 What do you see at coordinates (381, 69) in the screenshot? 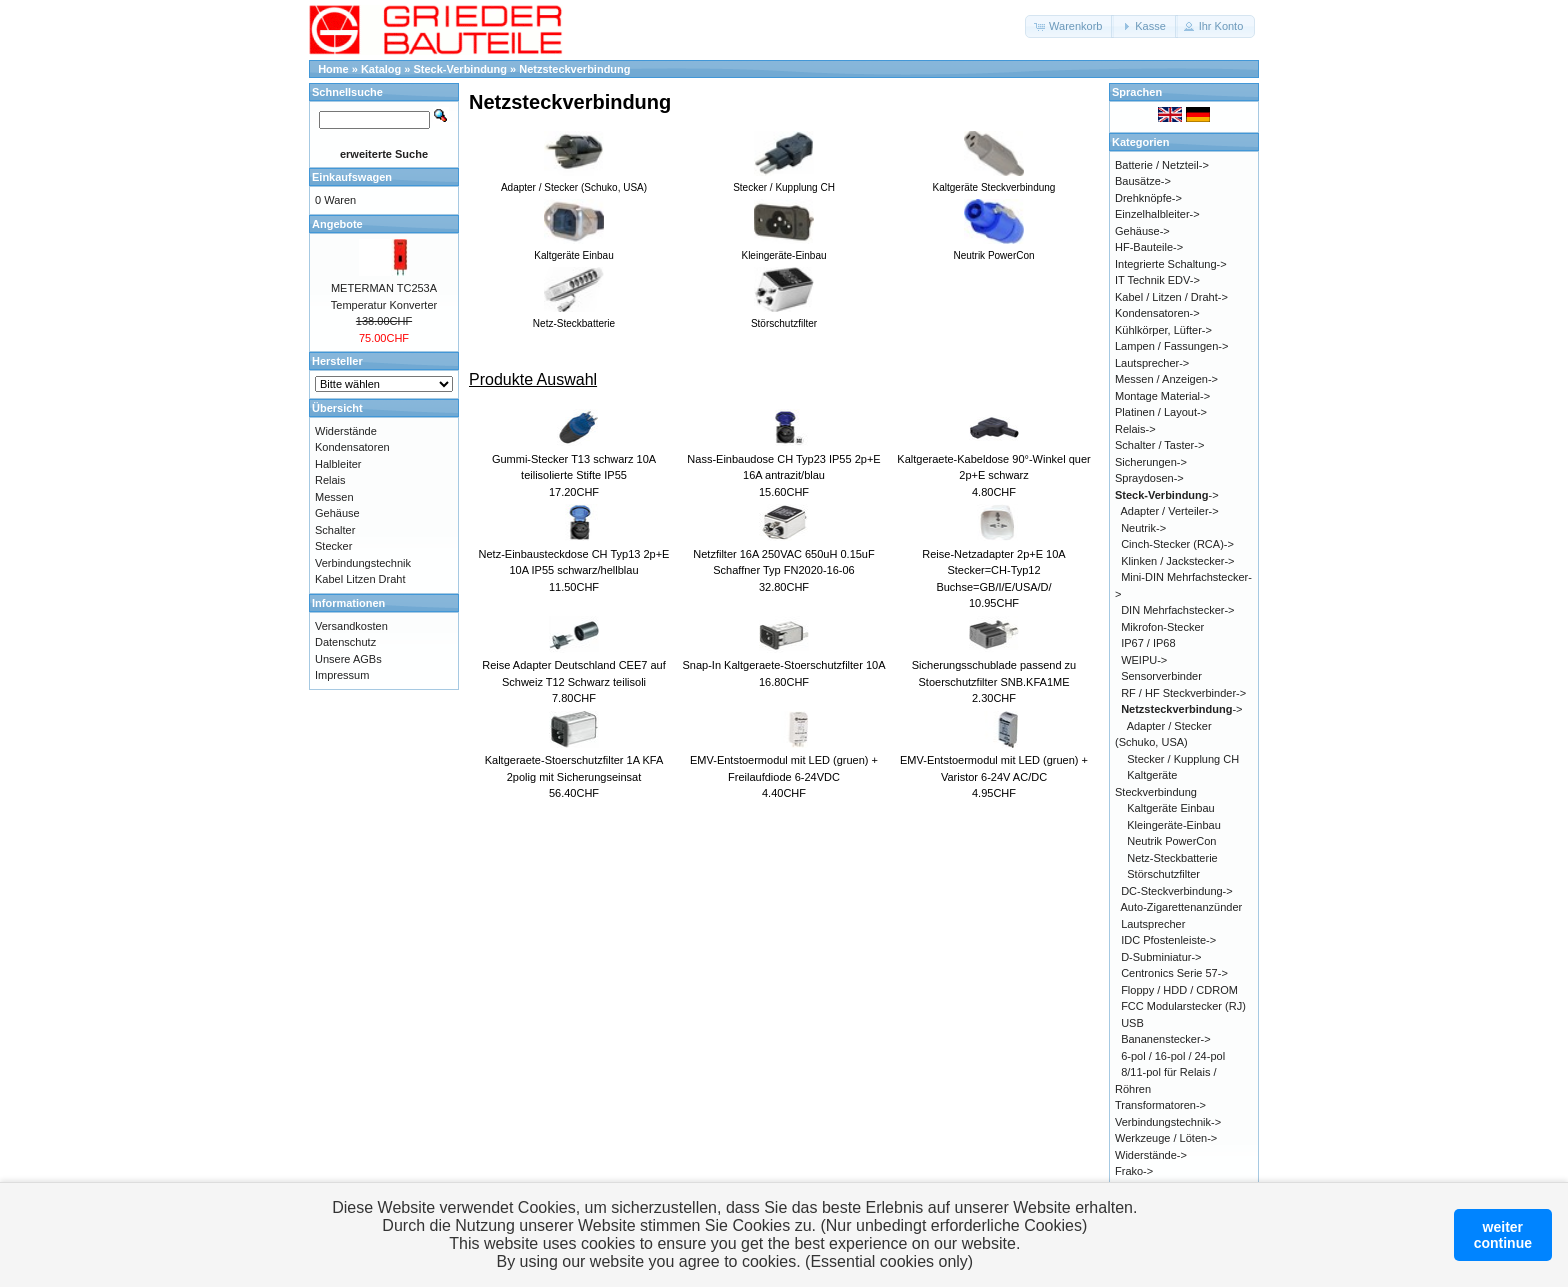
I see `Katalog` at bounding box center [381, 69].